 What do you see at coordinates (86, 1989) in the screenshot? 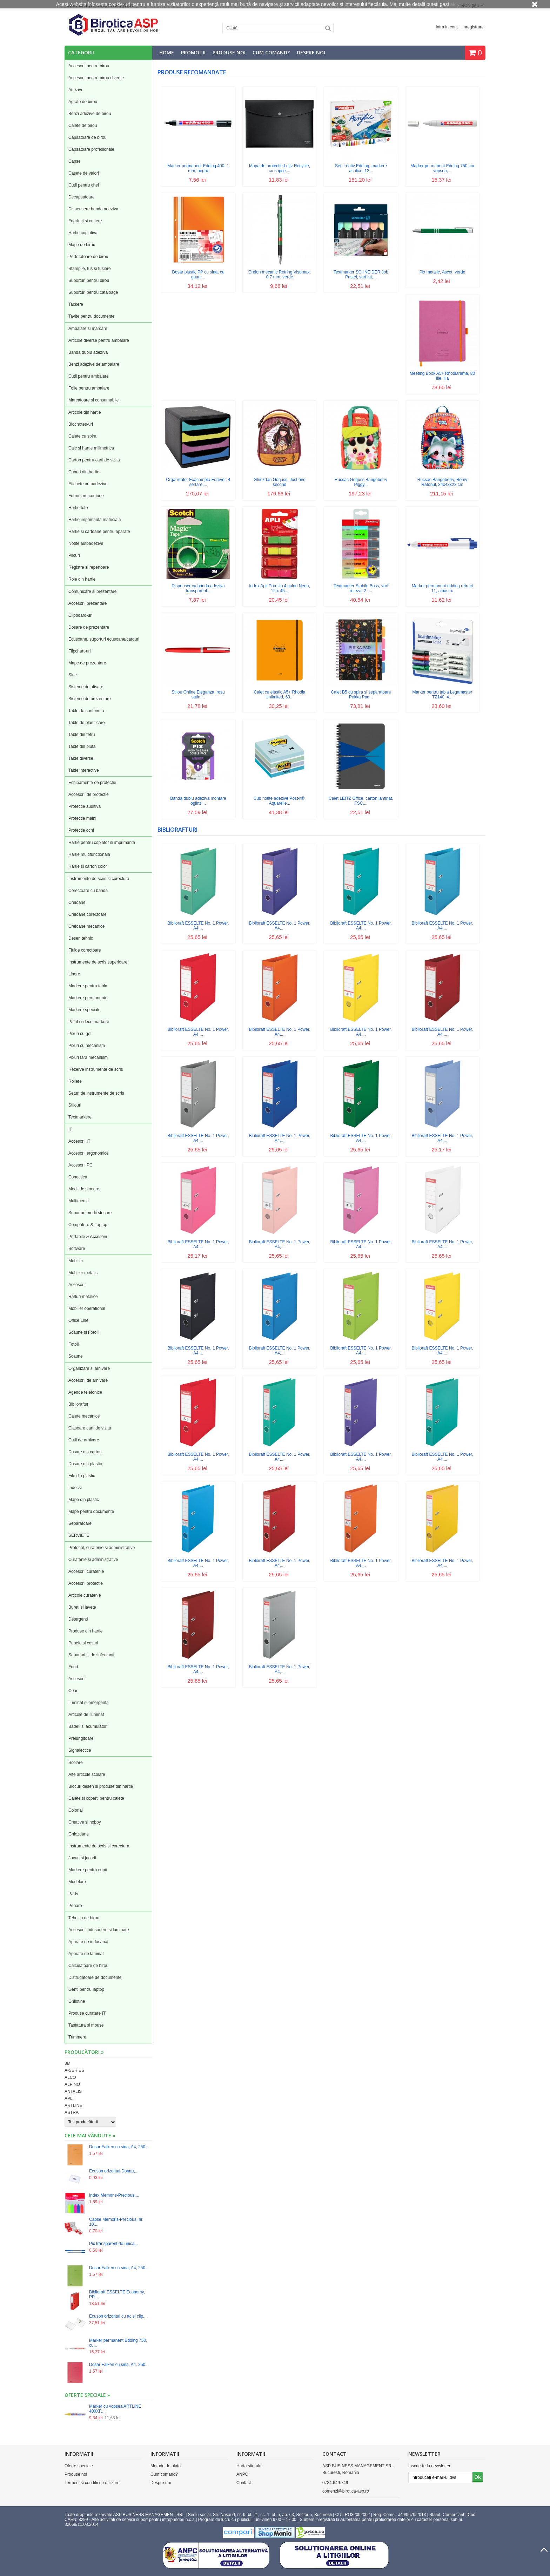
I see `Genti pentru laptop` at bounding box center [86, 1989].